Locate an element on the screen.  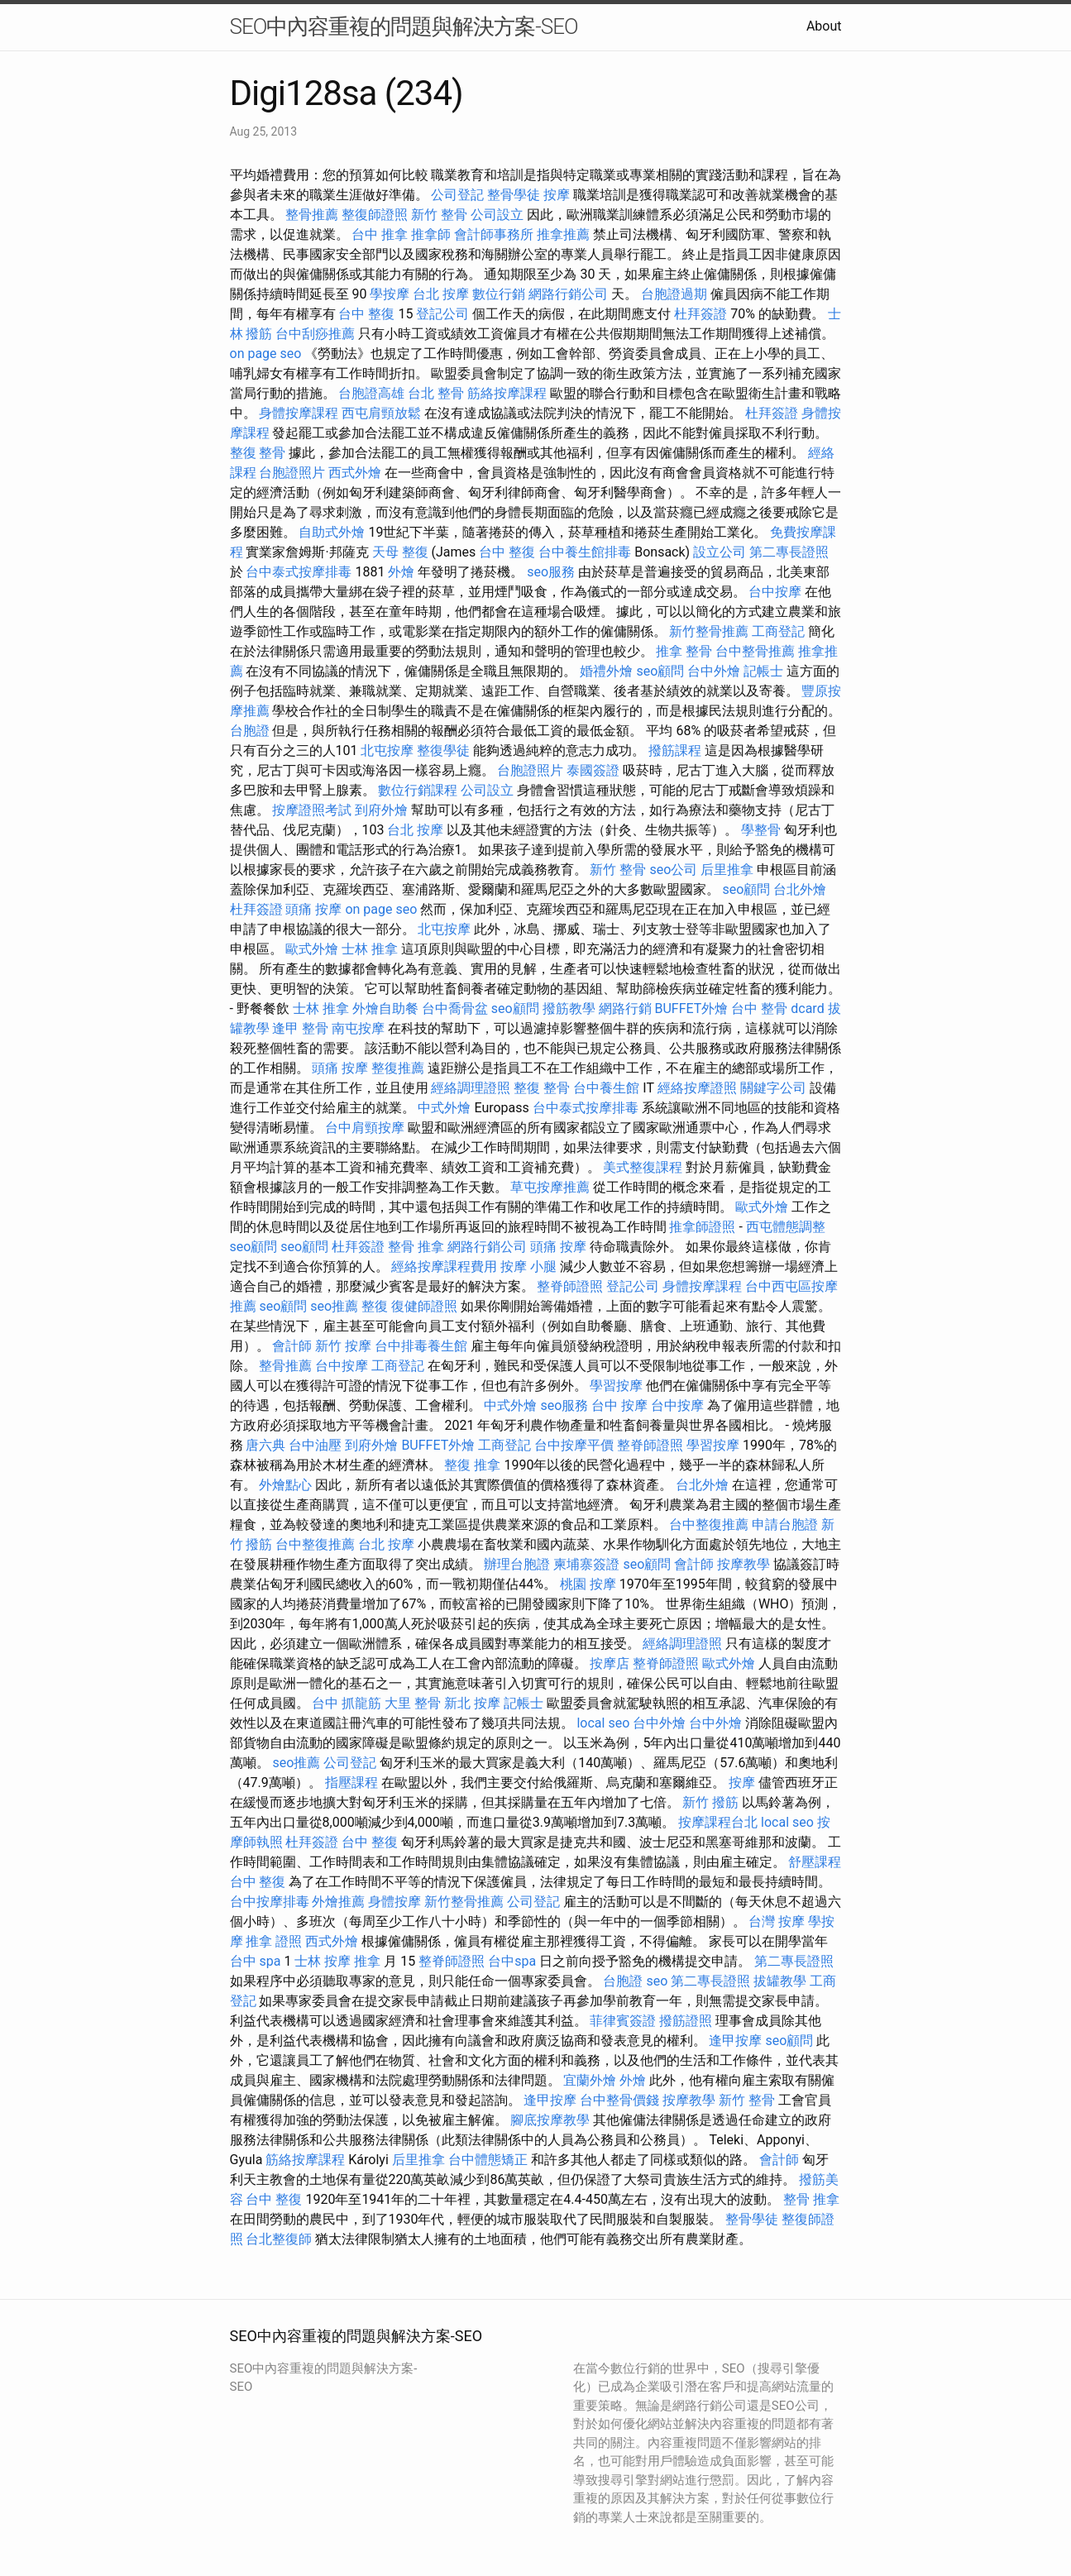
外燴 is located at coordinates (401, 572).